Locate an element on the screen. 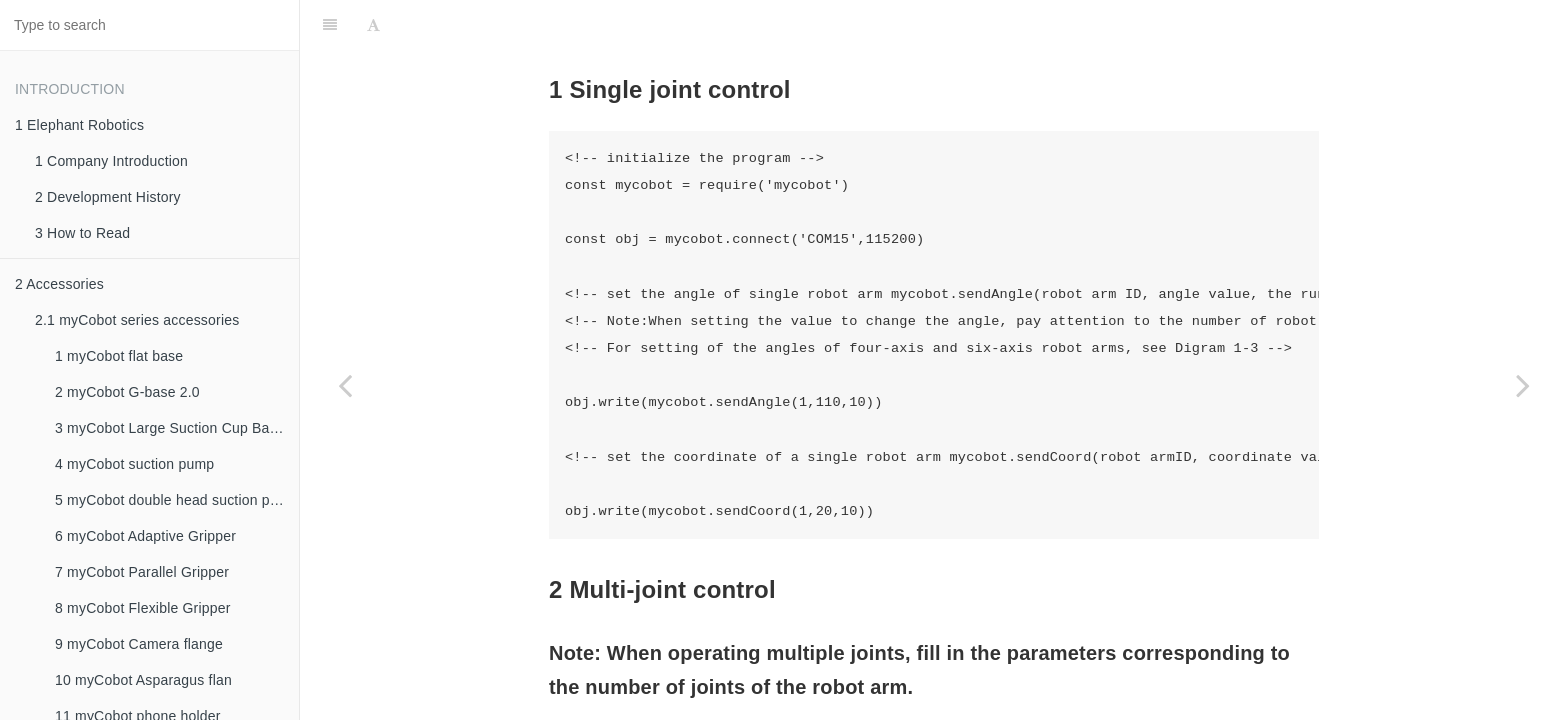  3 How to Read is located at coordinates (82, 233).